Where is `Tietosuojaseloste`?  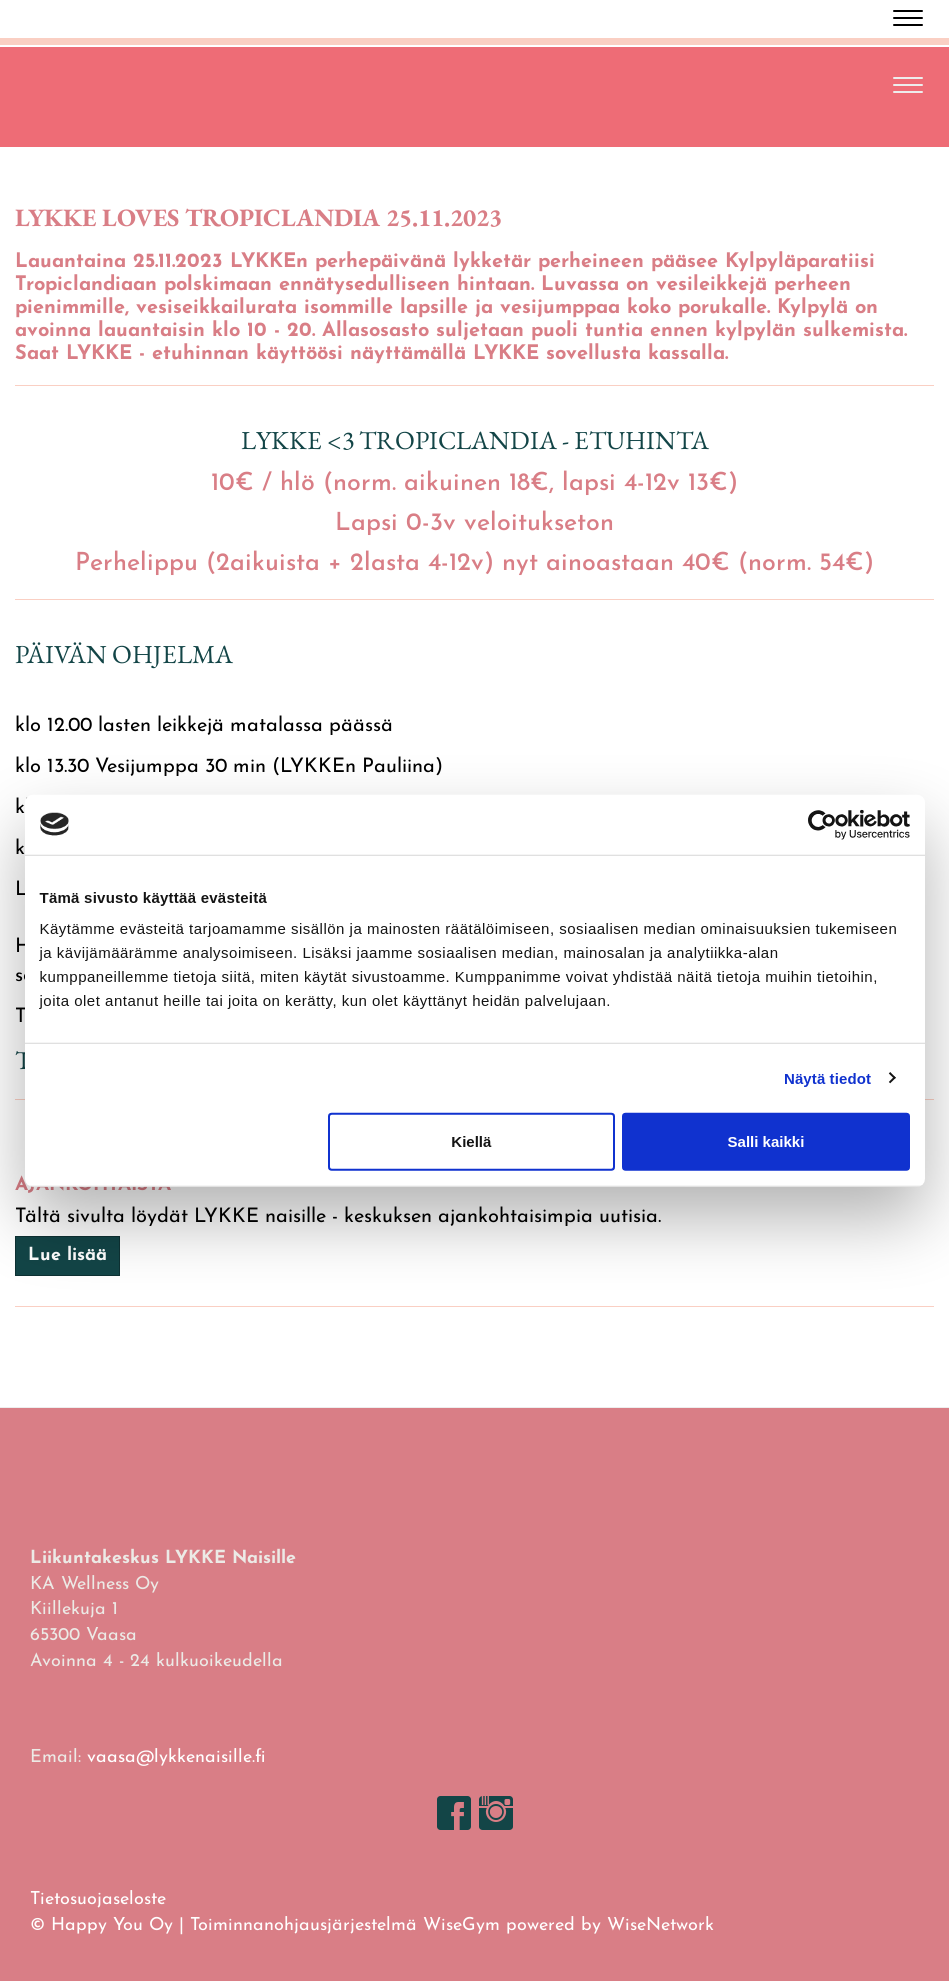 Tietosuojaseloste is located at coordinates (98, 1899).